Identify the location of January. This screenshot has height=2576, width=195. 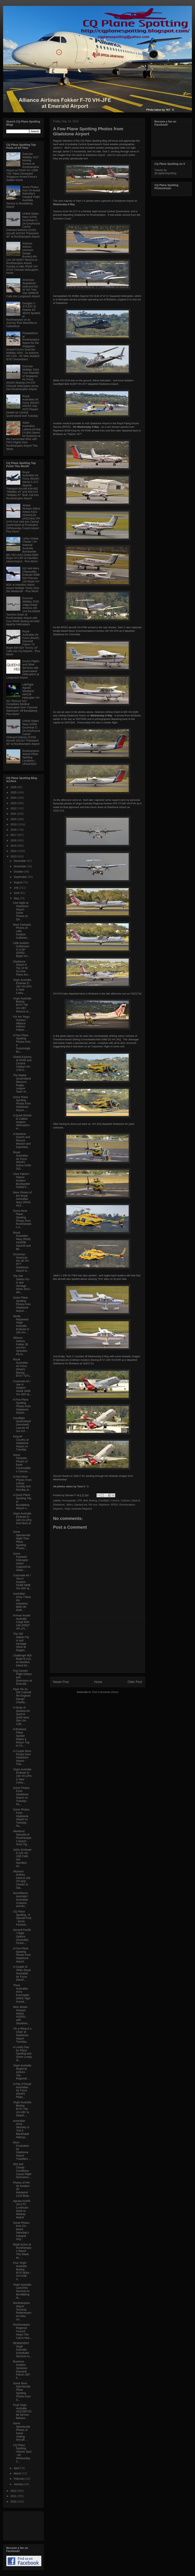
(19, 2484).